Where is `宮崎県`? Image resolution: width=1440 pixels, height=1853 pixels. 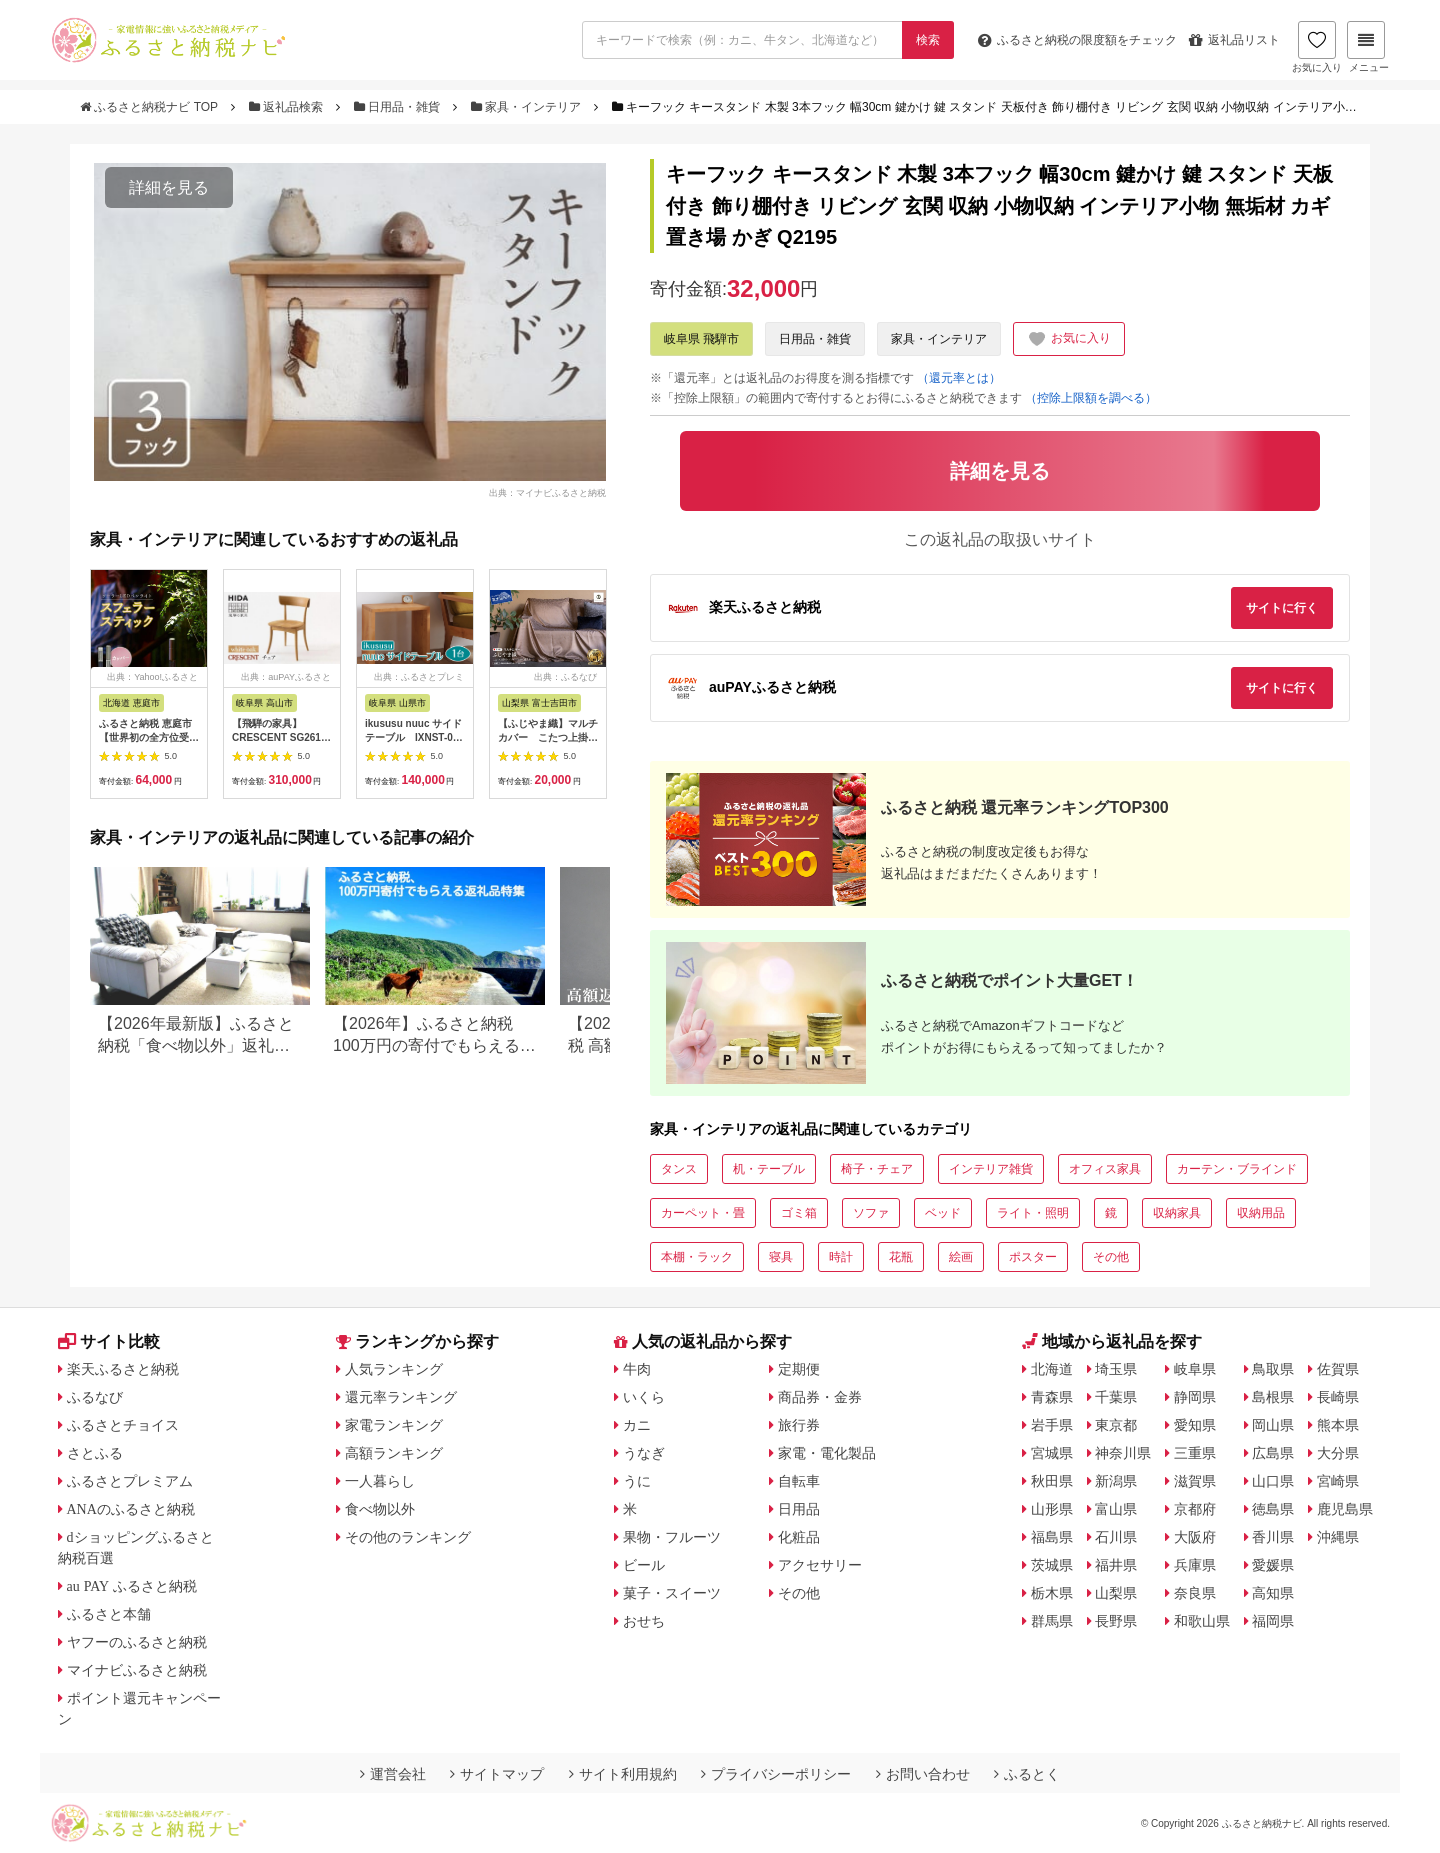 宮崎県 is located at coordinates (1338, 1481).